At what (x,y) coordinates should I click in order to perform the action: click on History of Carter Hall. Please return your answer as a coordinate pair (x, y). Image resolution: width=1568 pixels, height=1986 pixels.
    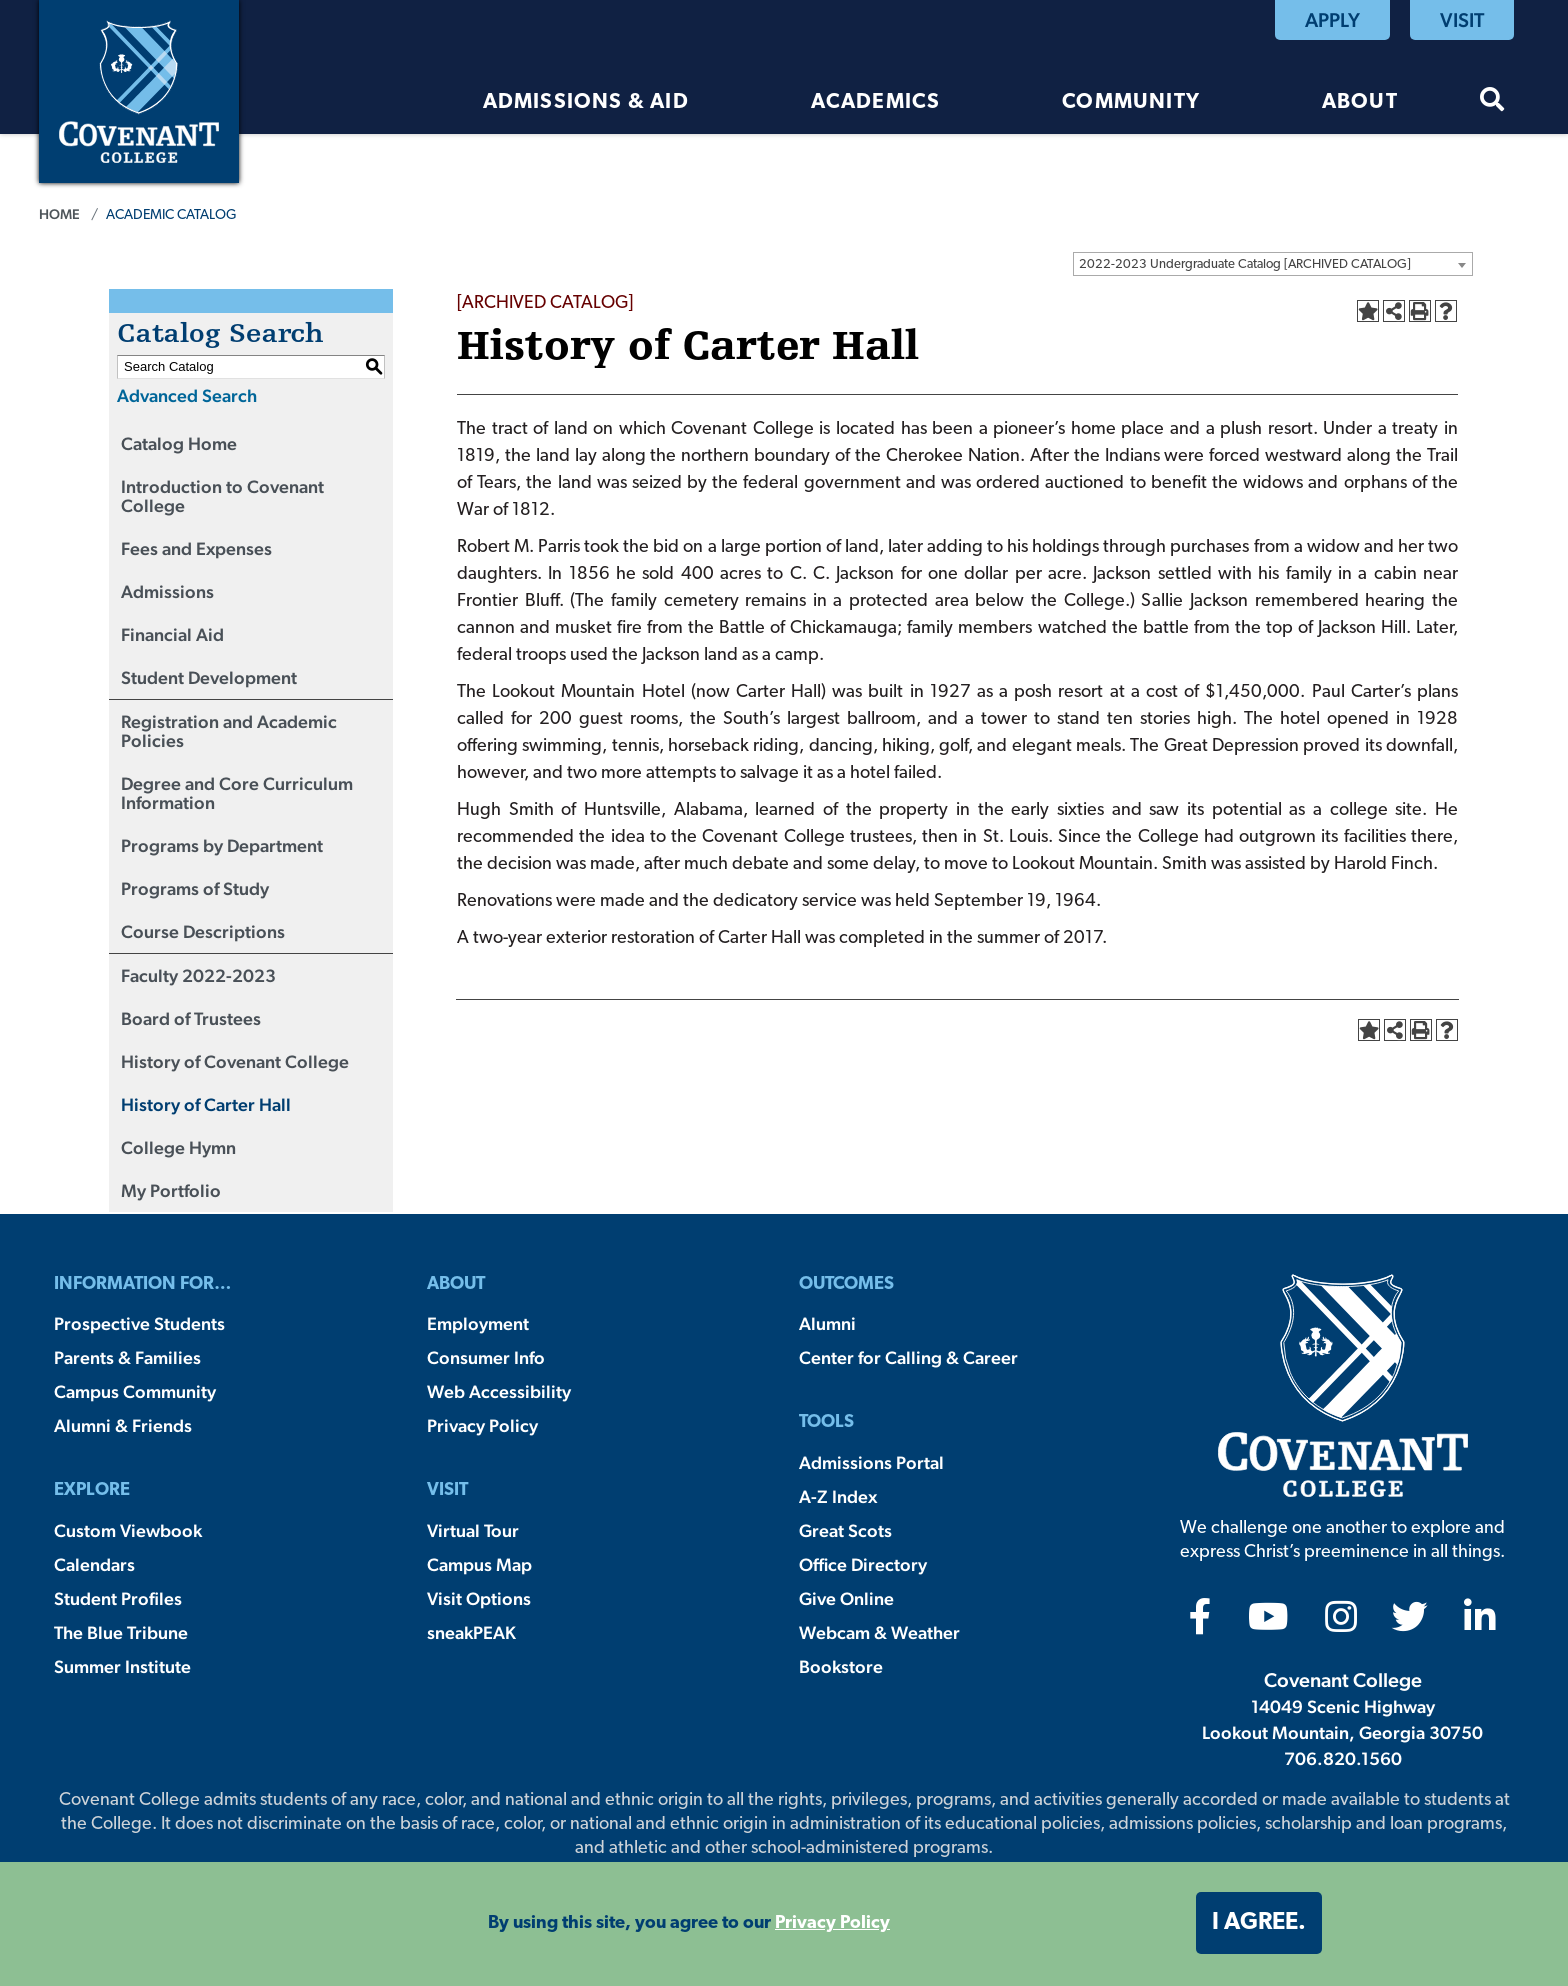
    Looking at the image, I should click on (206, 1104).